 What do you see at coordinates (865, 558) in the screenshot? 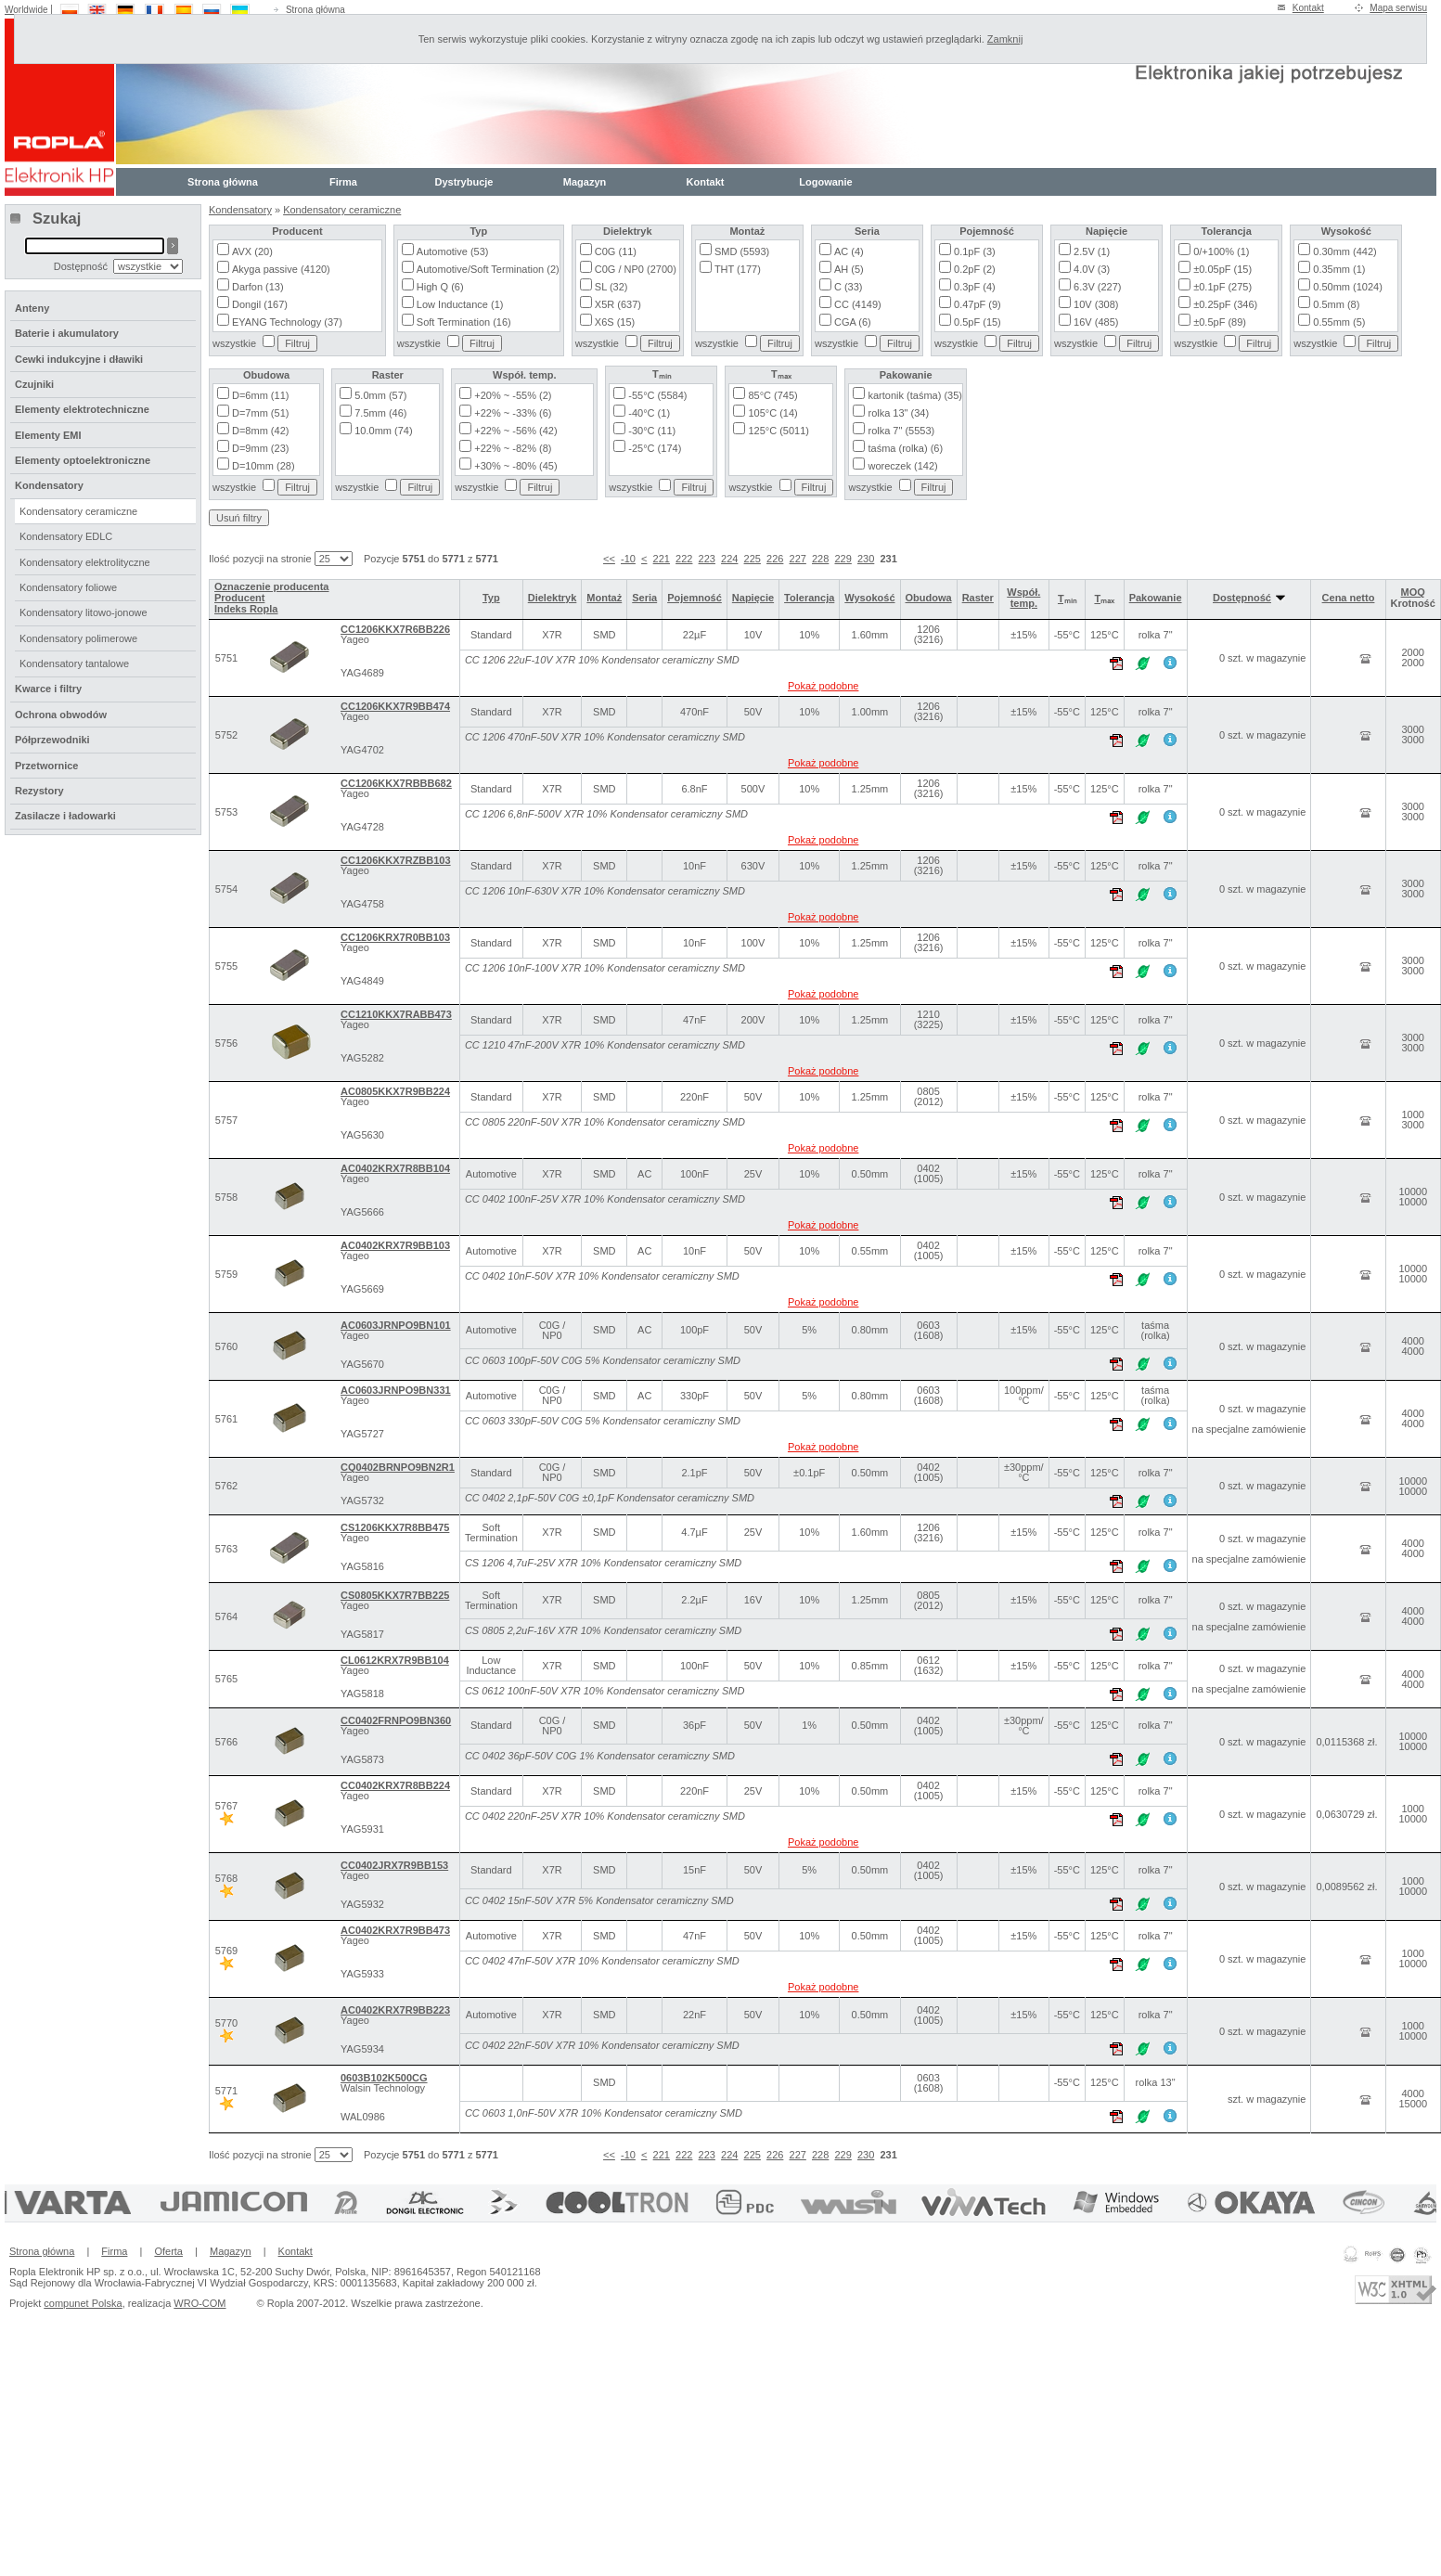
I see `230` at bounding box center [865, 558].